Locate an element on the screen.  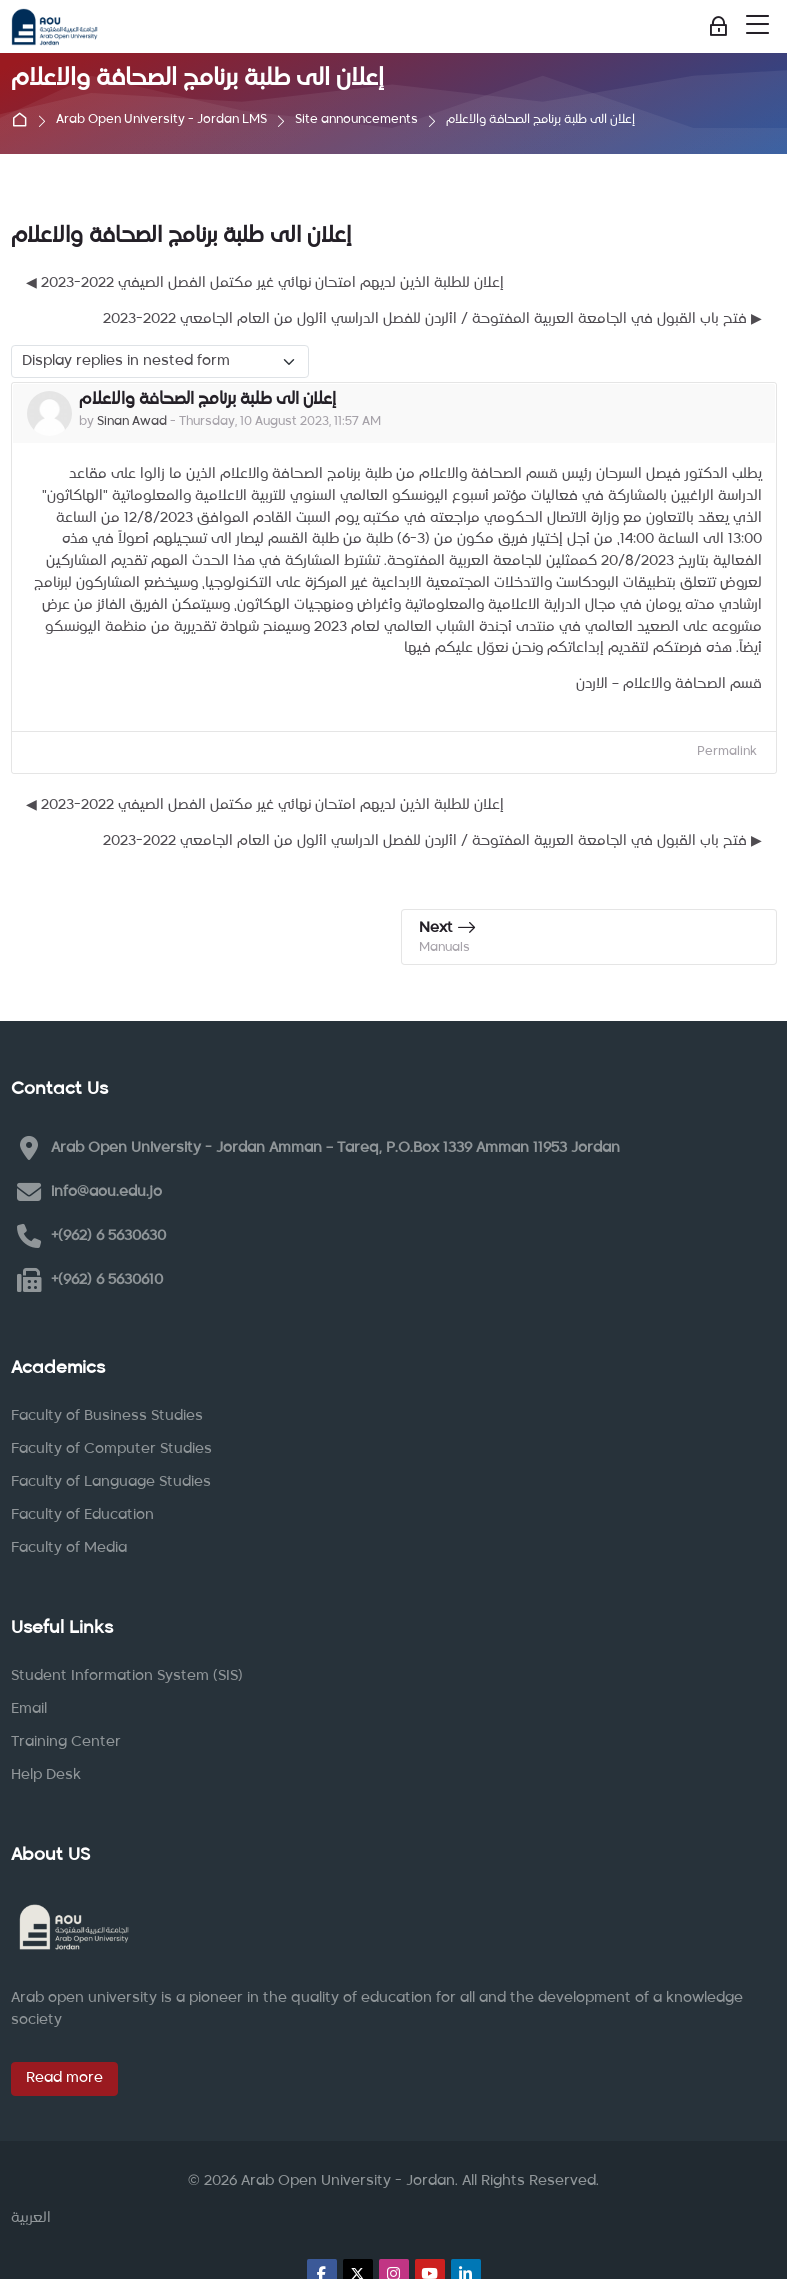
Help Desk is located at coordinates (46, 1775).